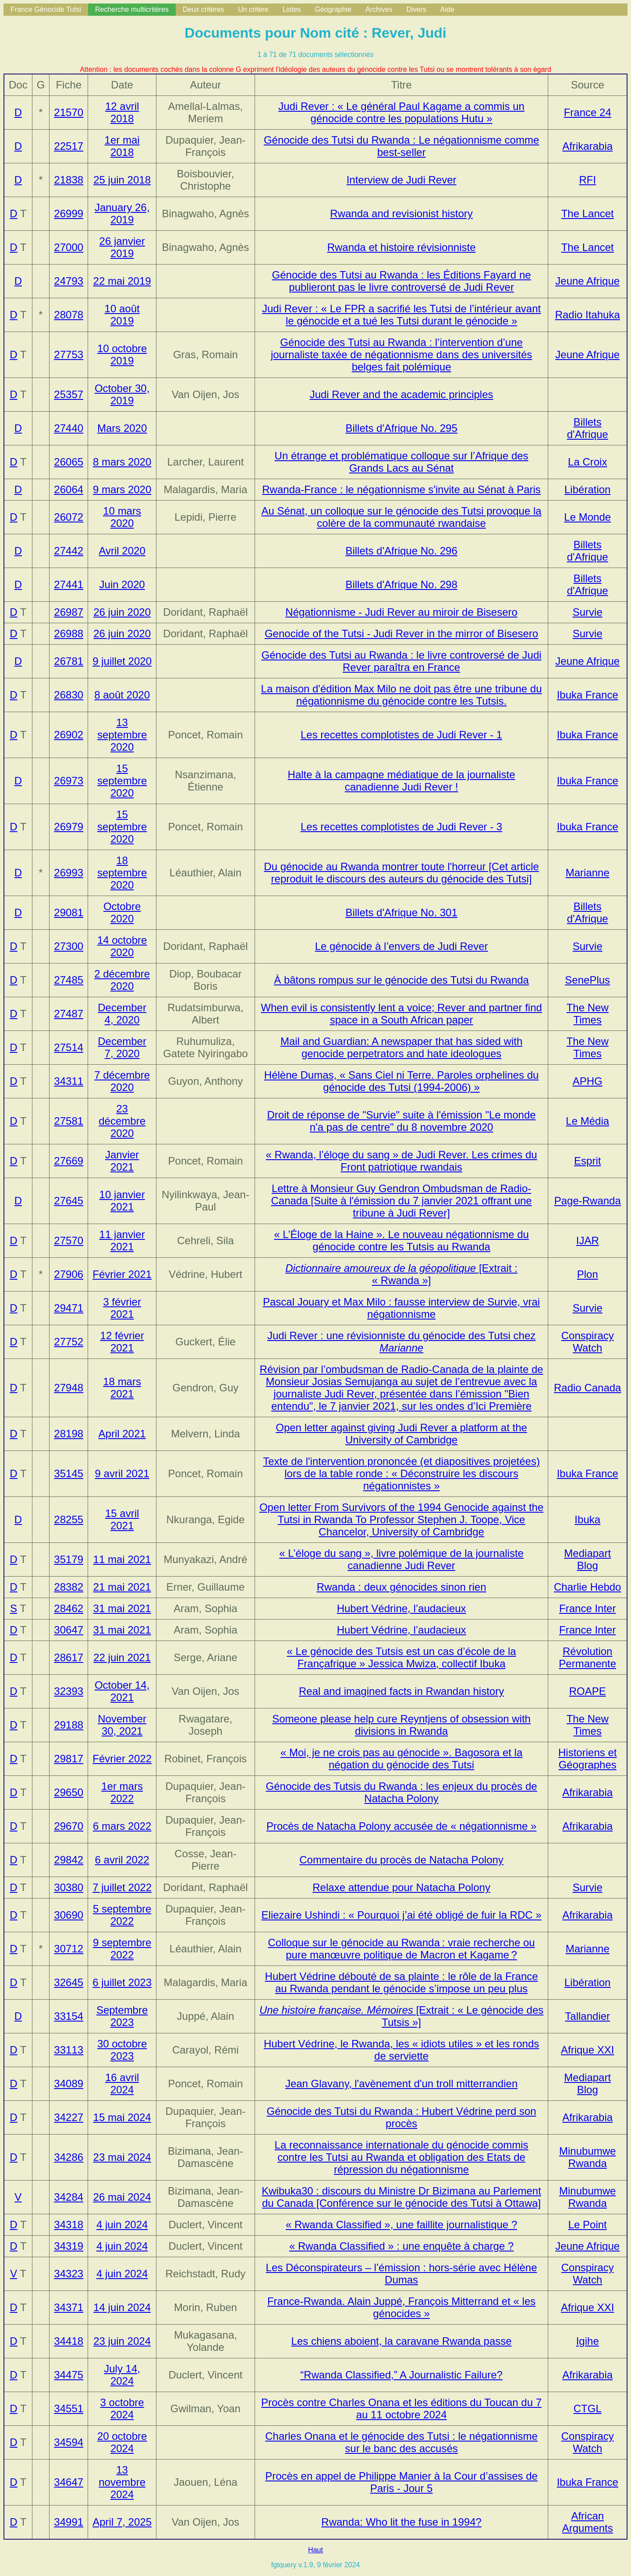 Image resolution: width=631 pixels, height=2576 pixels. Describe the element at coordinates (122, 2375) in the screenshot. I see `July 14, 2024` at that location.